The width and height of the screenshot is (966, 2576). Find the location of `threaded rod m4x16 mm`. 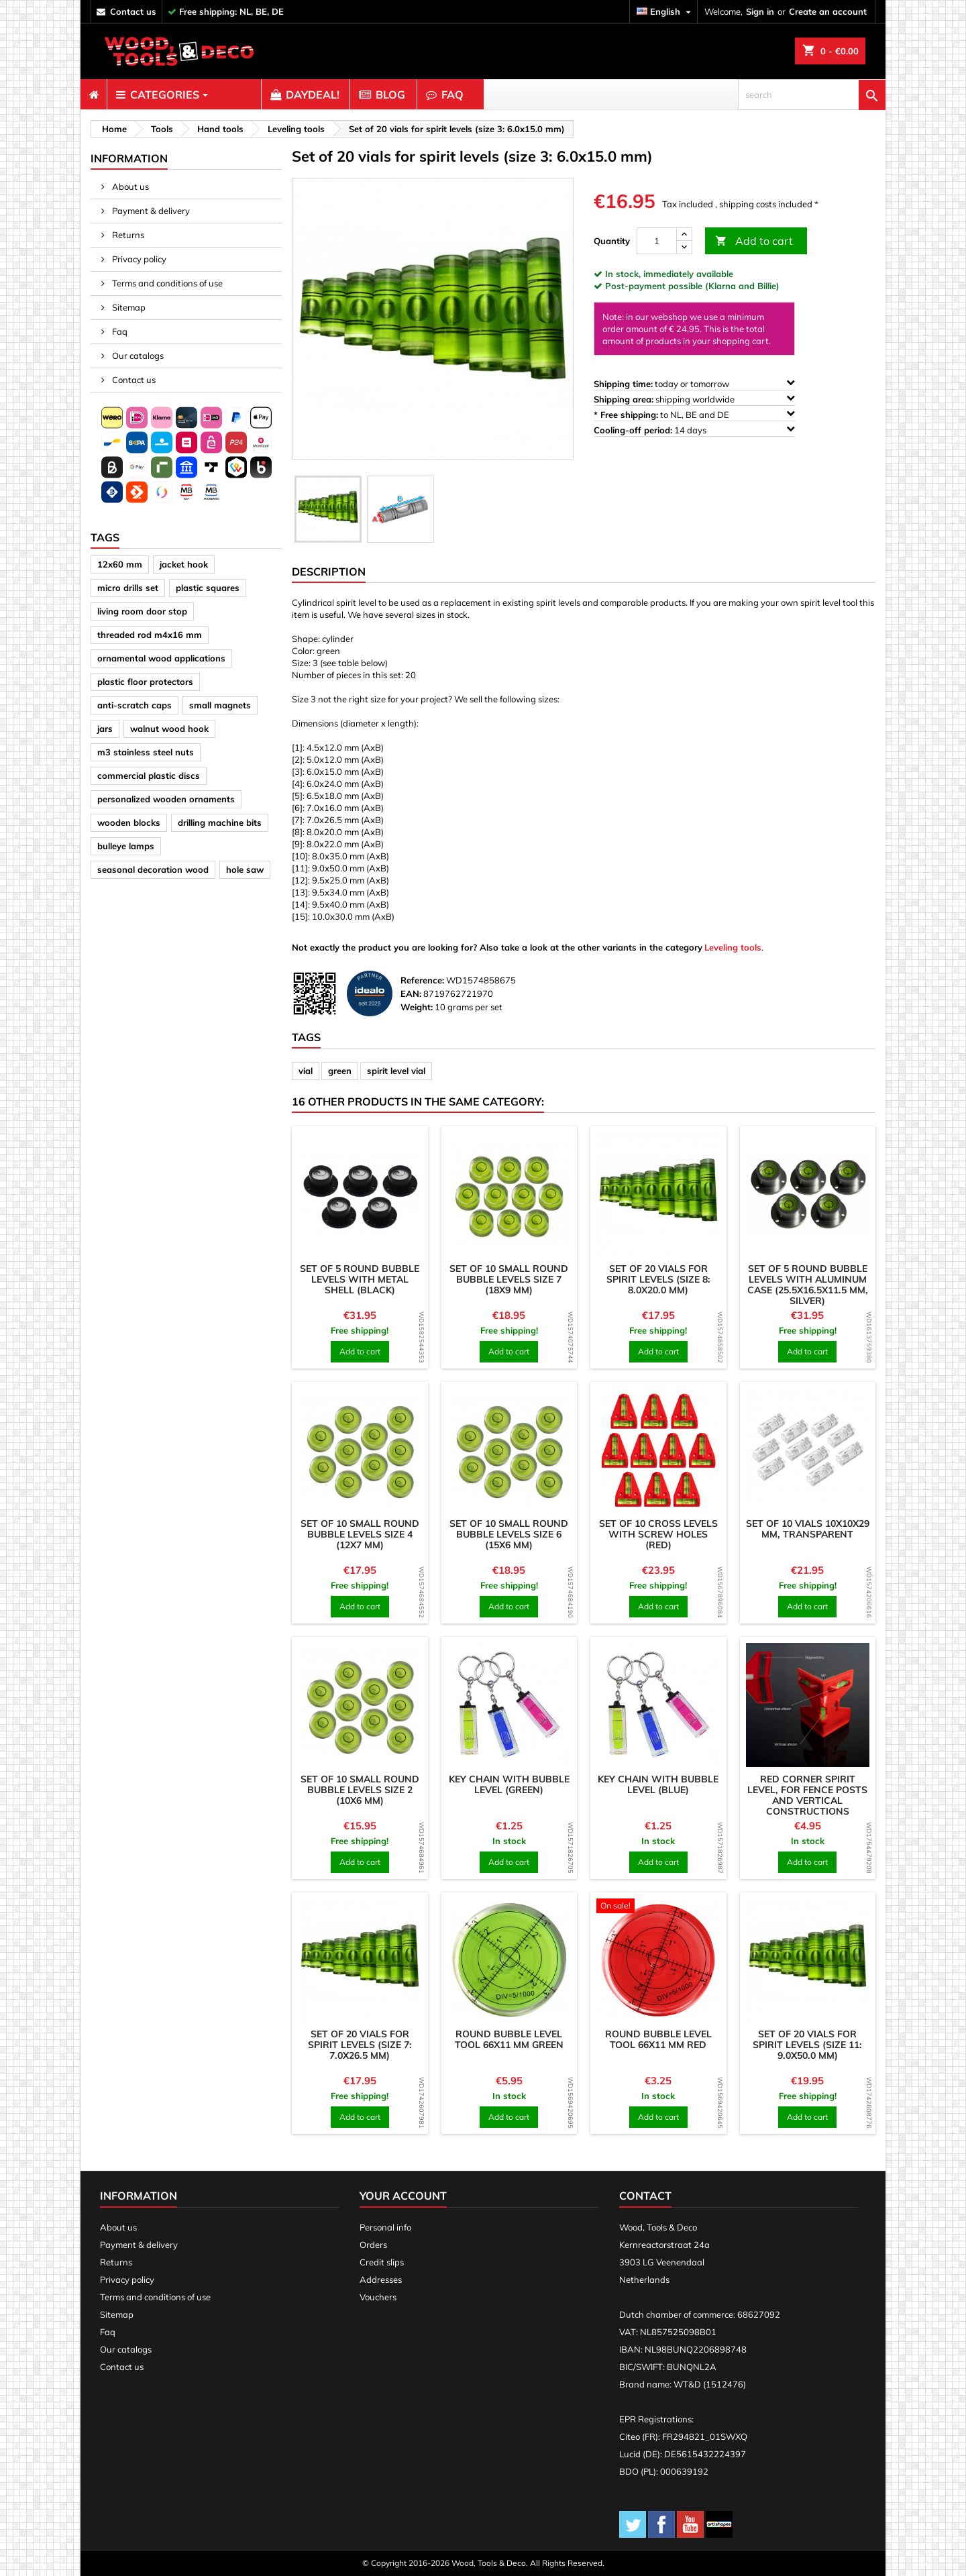

threaded rod m4x16 mm is located at coordinates (149, 634).